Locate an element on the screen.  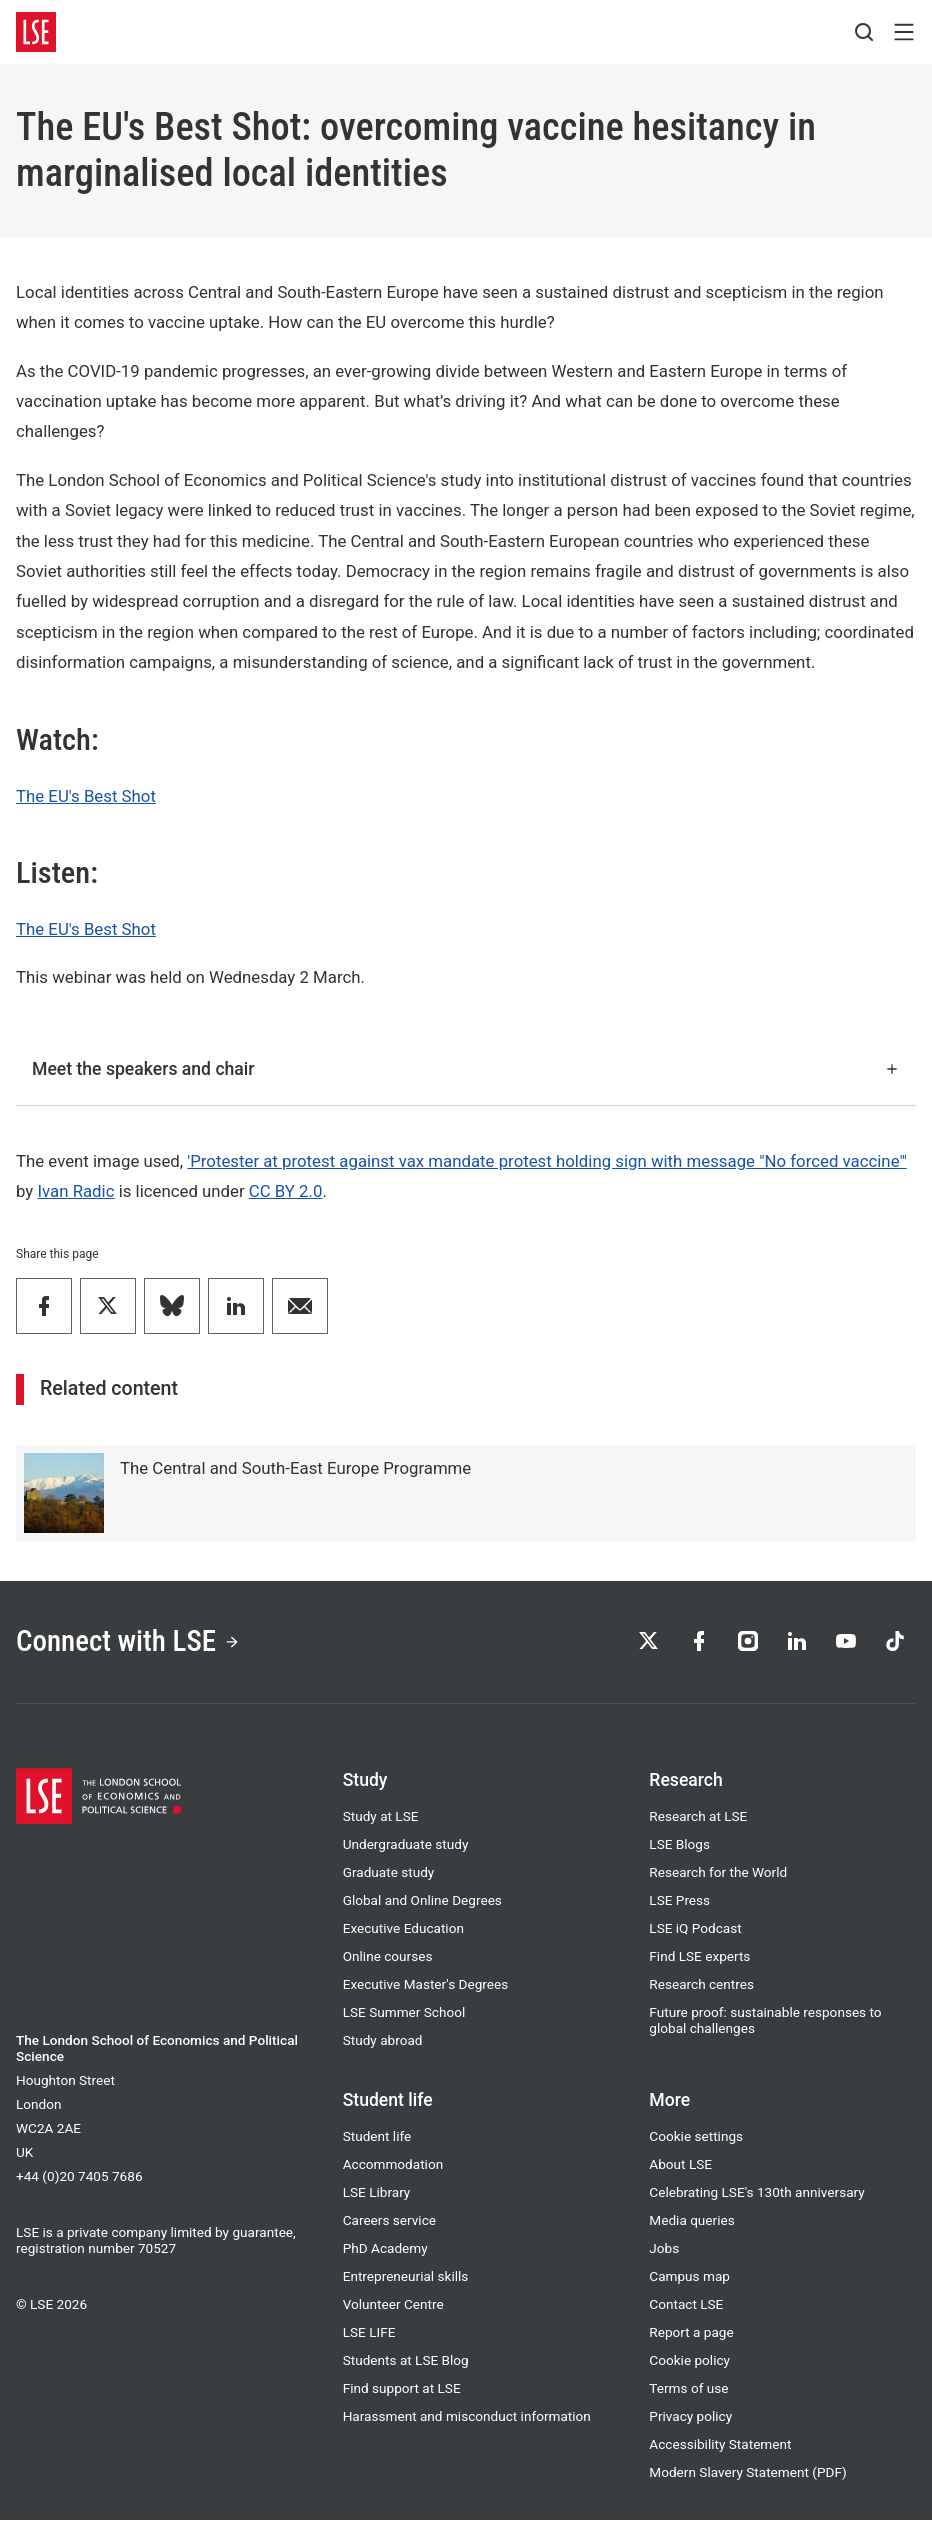
LSE Library is located at coordinates (377, 2195).